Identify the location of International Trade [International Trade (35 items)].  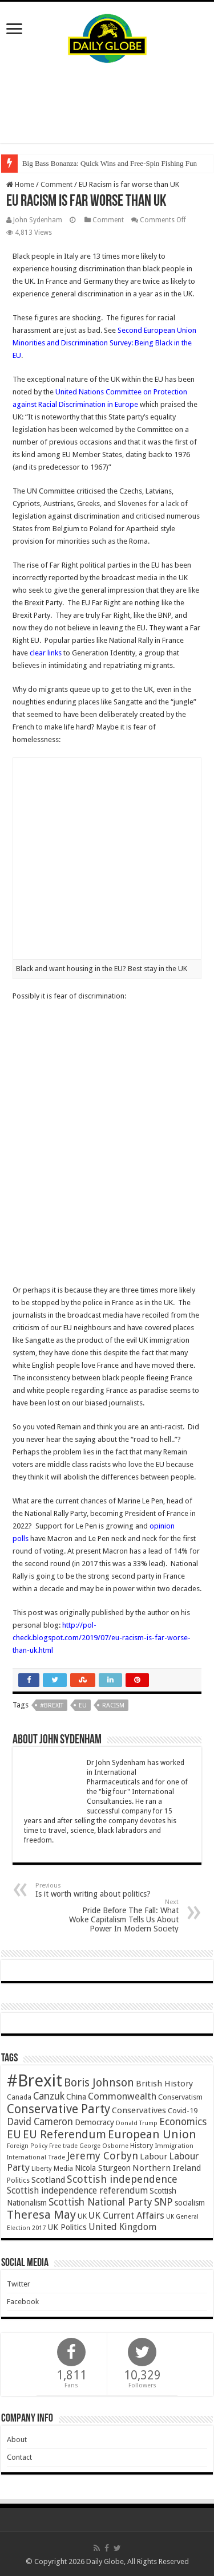
(36, 2157).